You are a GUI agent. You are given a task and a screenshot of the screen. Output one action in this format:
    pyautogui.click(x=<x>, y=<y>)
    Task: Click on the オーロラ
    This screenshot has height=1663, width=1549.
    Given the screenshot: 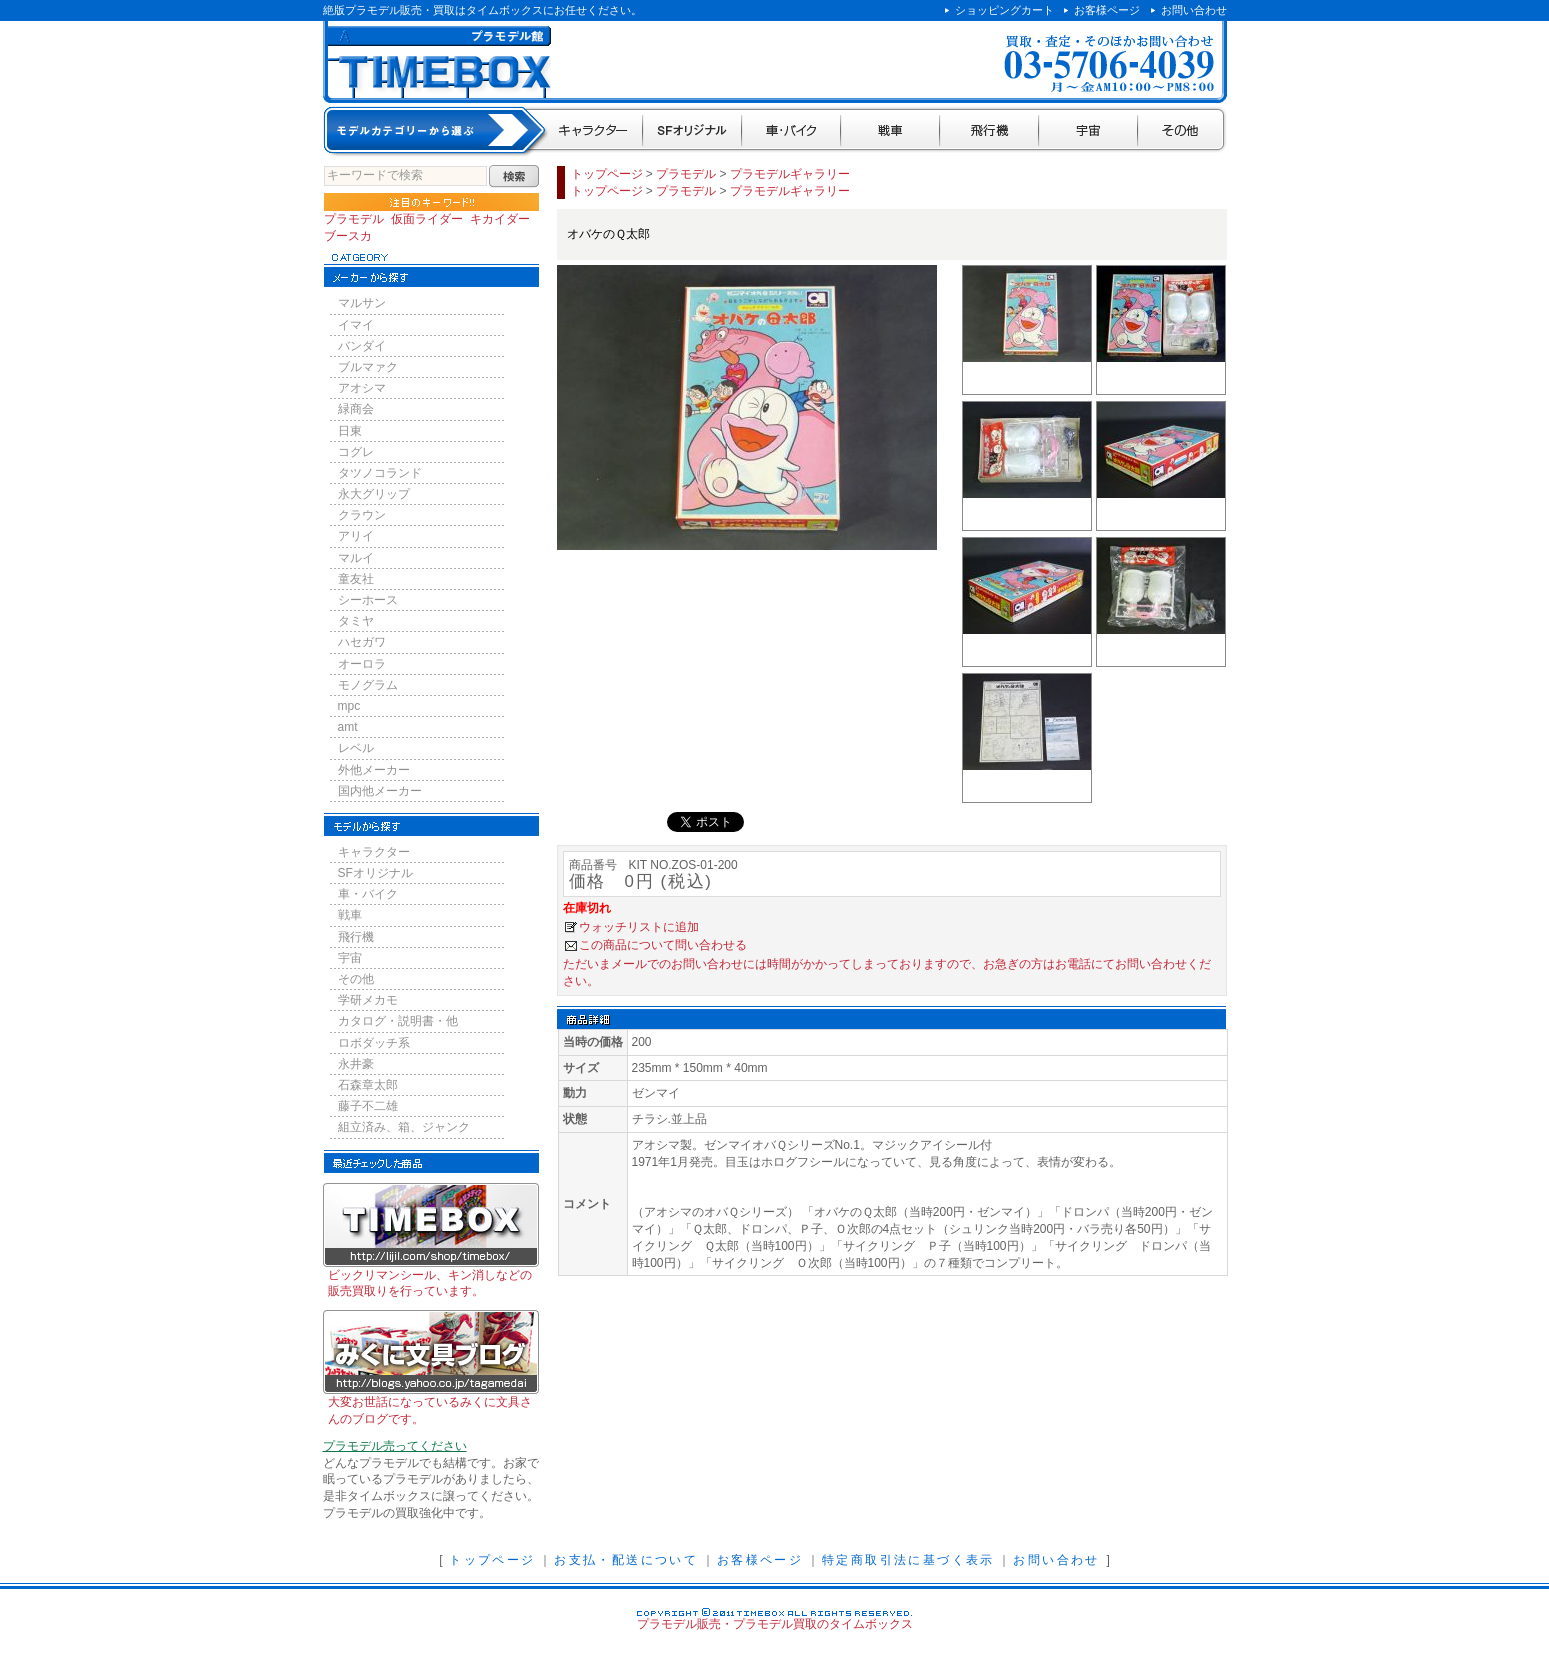 What is the action you would take?
    pyautogui.click(x=362, y=664)
    